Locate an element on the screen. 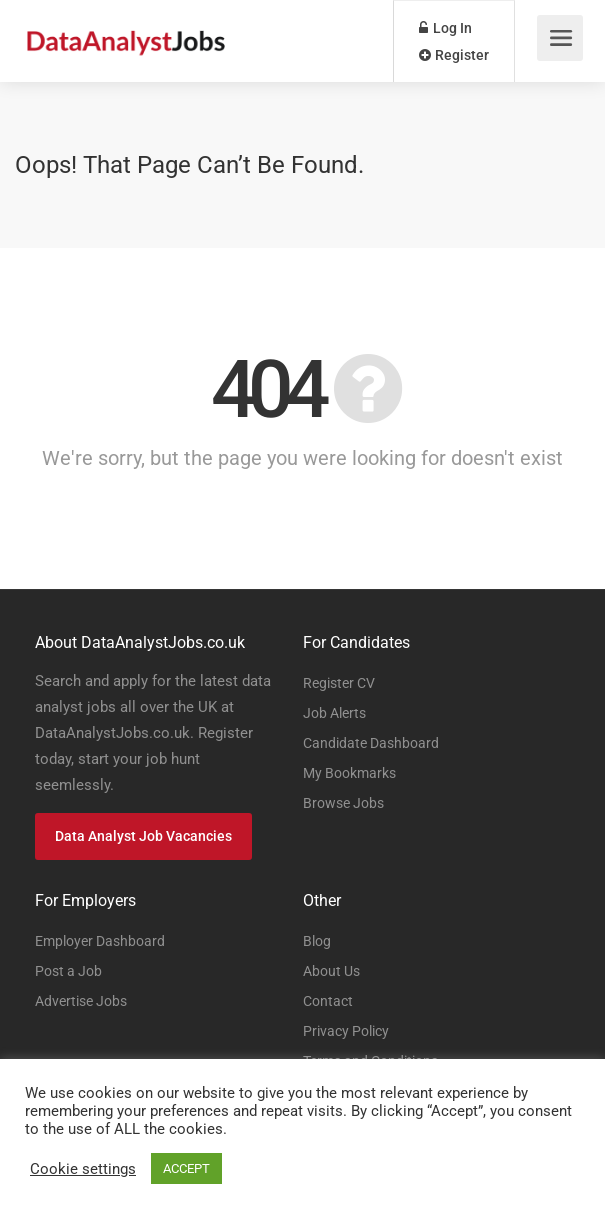 This screenshot has width=605, height=1214. My Bookmarks is located at coordinates (349, 773).